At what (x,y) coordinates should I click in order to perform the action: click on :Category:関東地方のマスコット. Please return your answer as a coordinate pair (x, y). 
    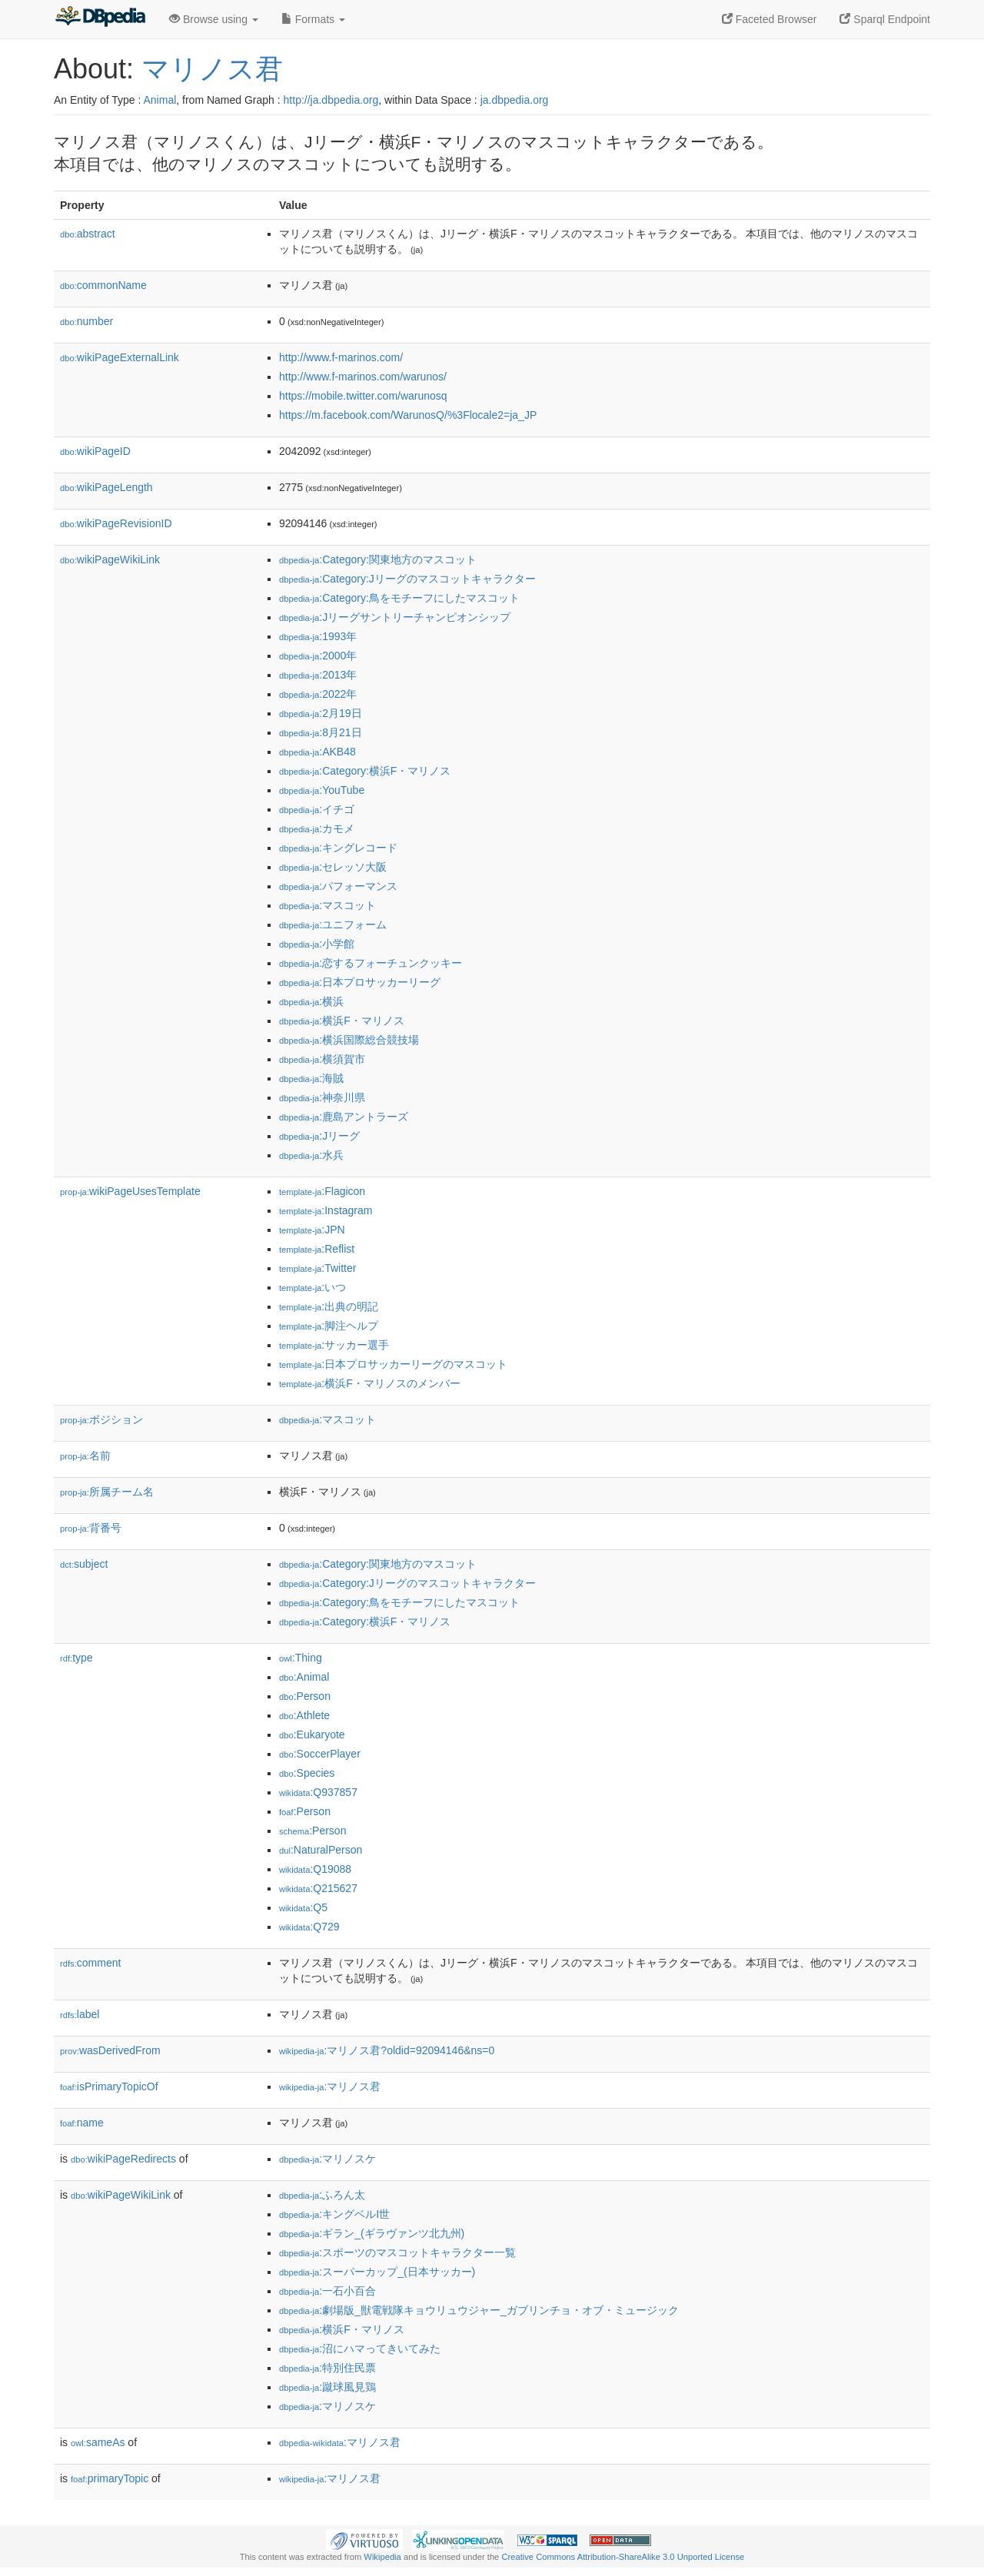
    Looking at the image, I should click on (378, 559).